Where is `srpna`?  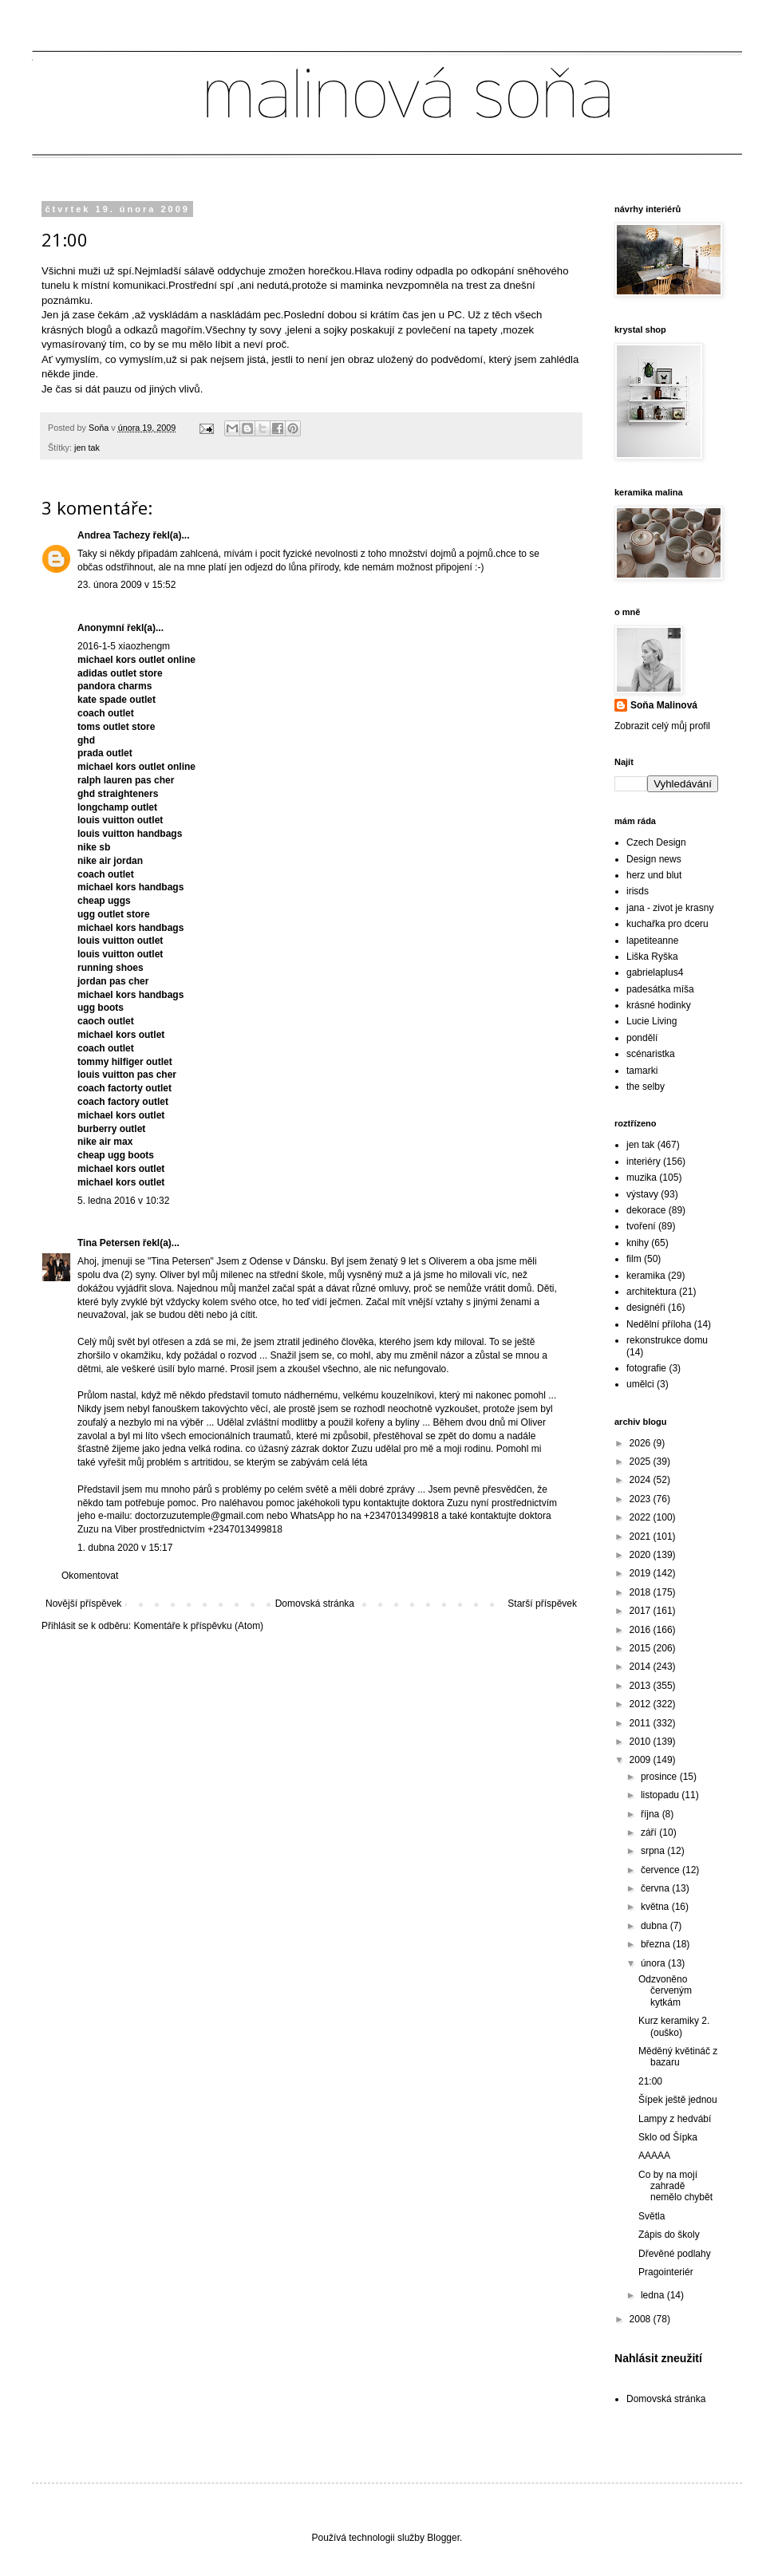
srpna is located at coordinates (654, 1850).